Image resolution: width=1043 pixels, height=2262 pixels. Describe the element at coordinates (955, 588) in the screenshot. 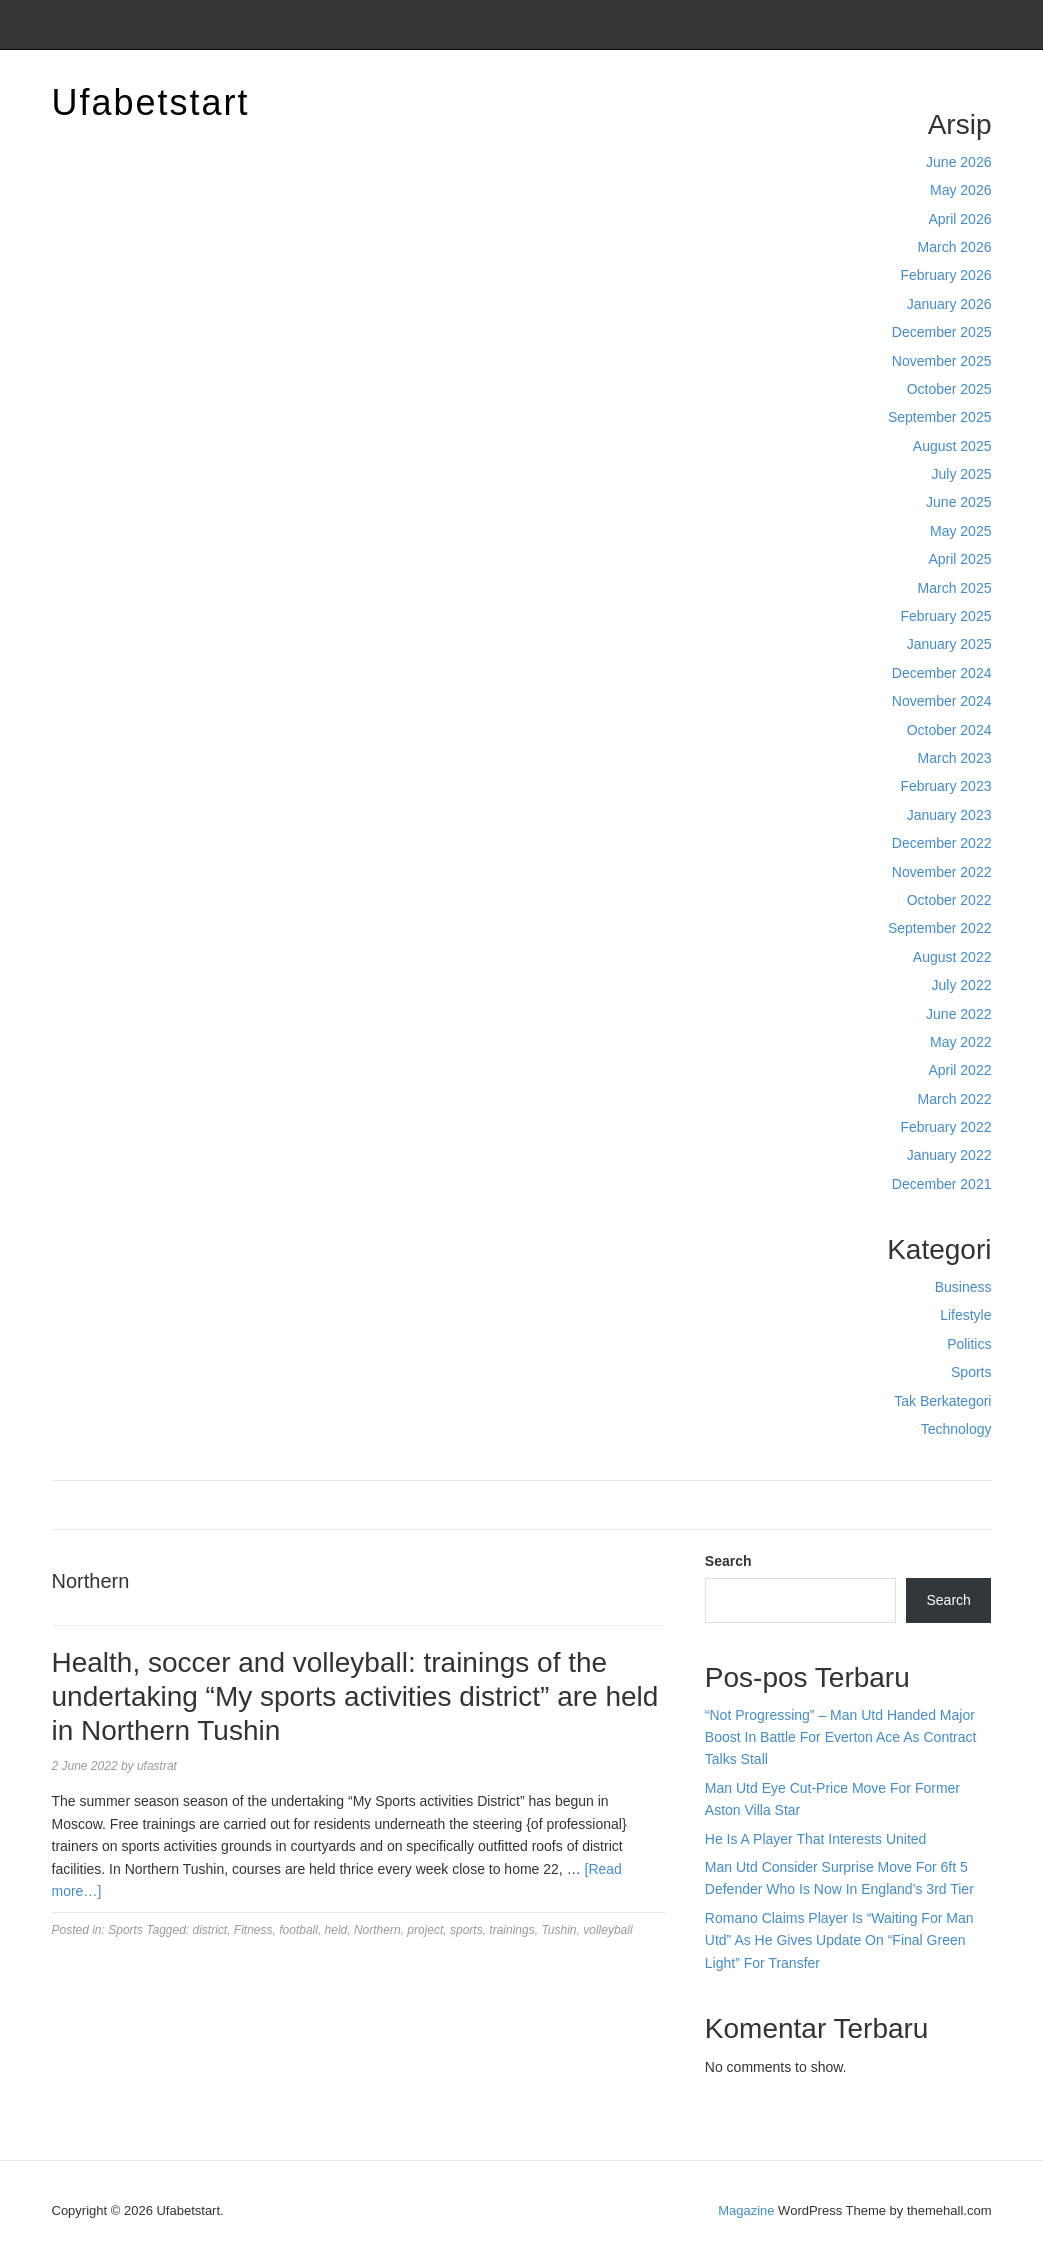

I see `March 2025` at that location.